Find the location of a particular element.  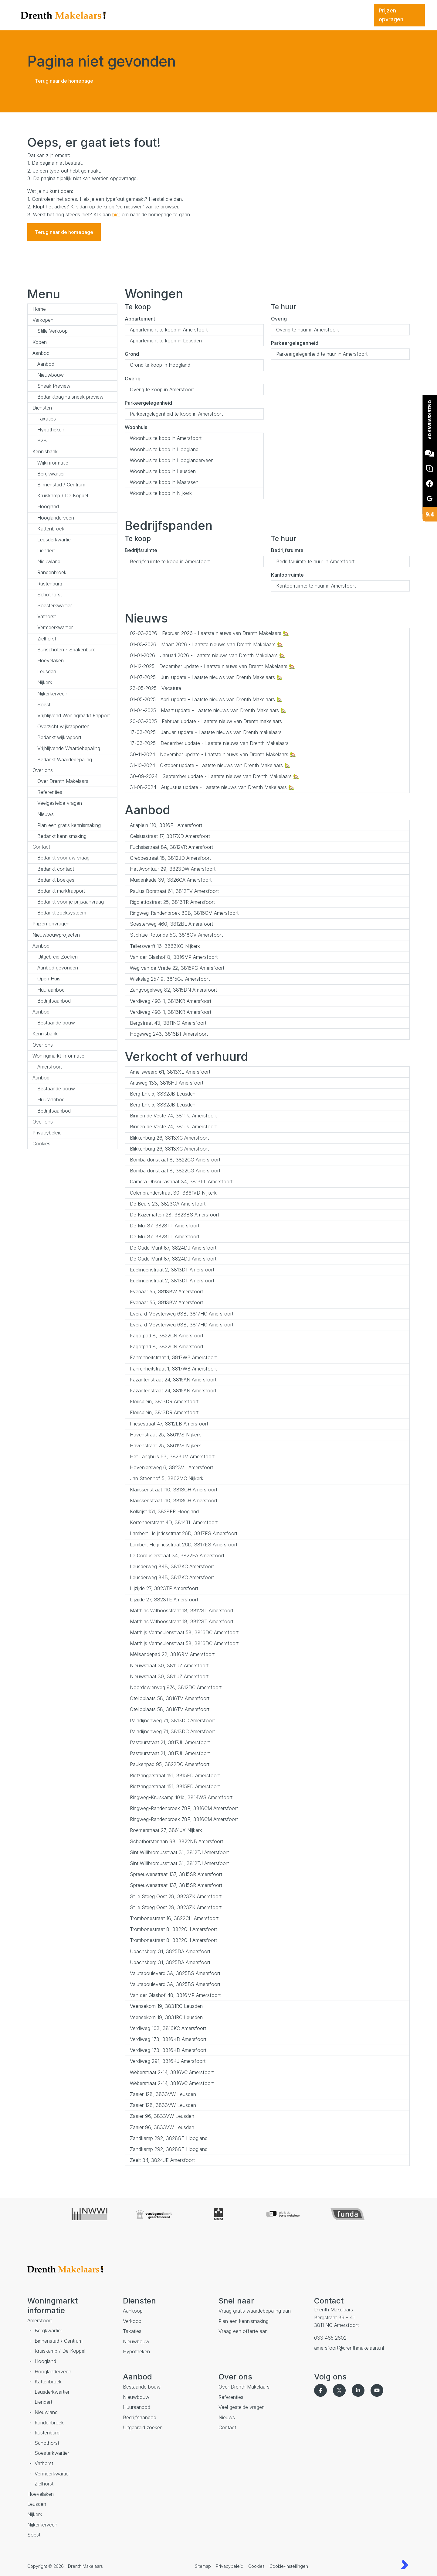

Bedankt voor uw vraag is located at coordinates (63, 858).